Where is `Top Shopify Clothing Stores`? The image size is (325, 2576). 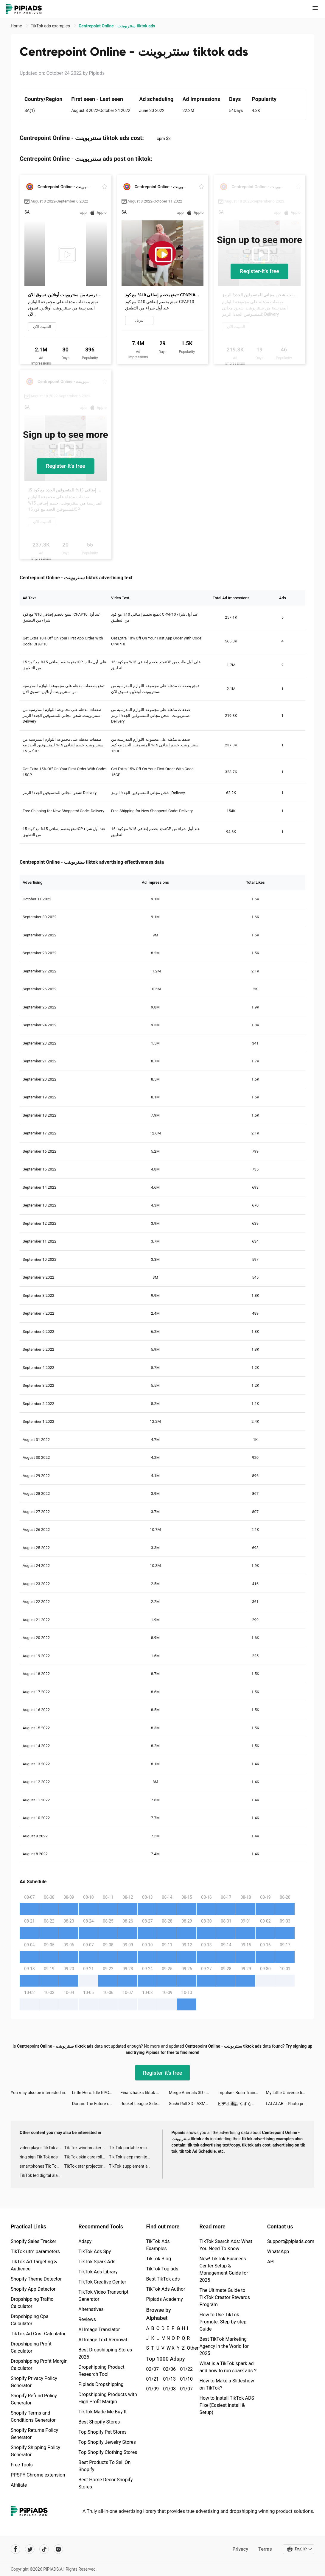 Top Shopify Clothing Stores is located at coordinates (107, 2452).